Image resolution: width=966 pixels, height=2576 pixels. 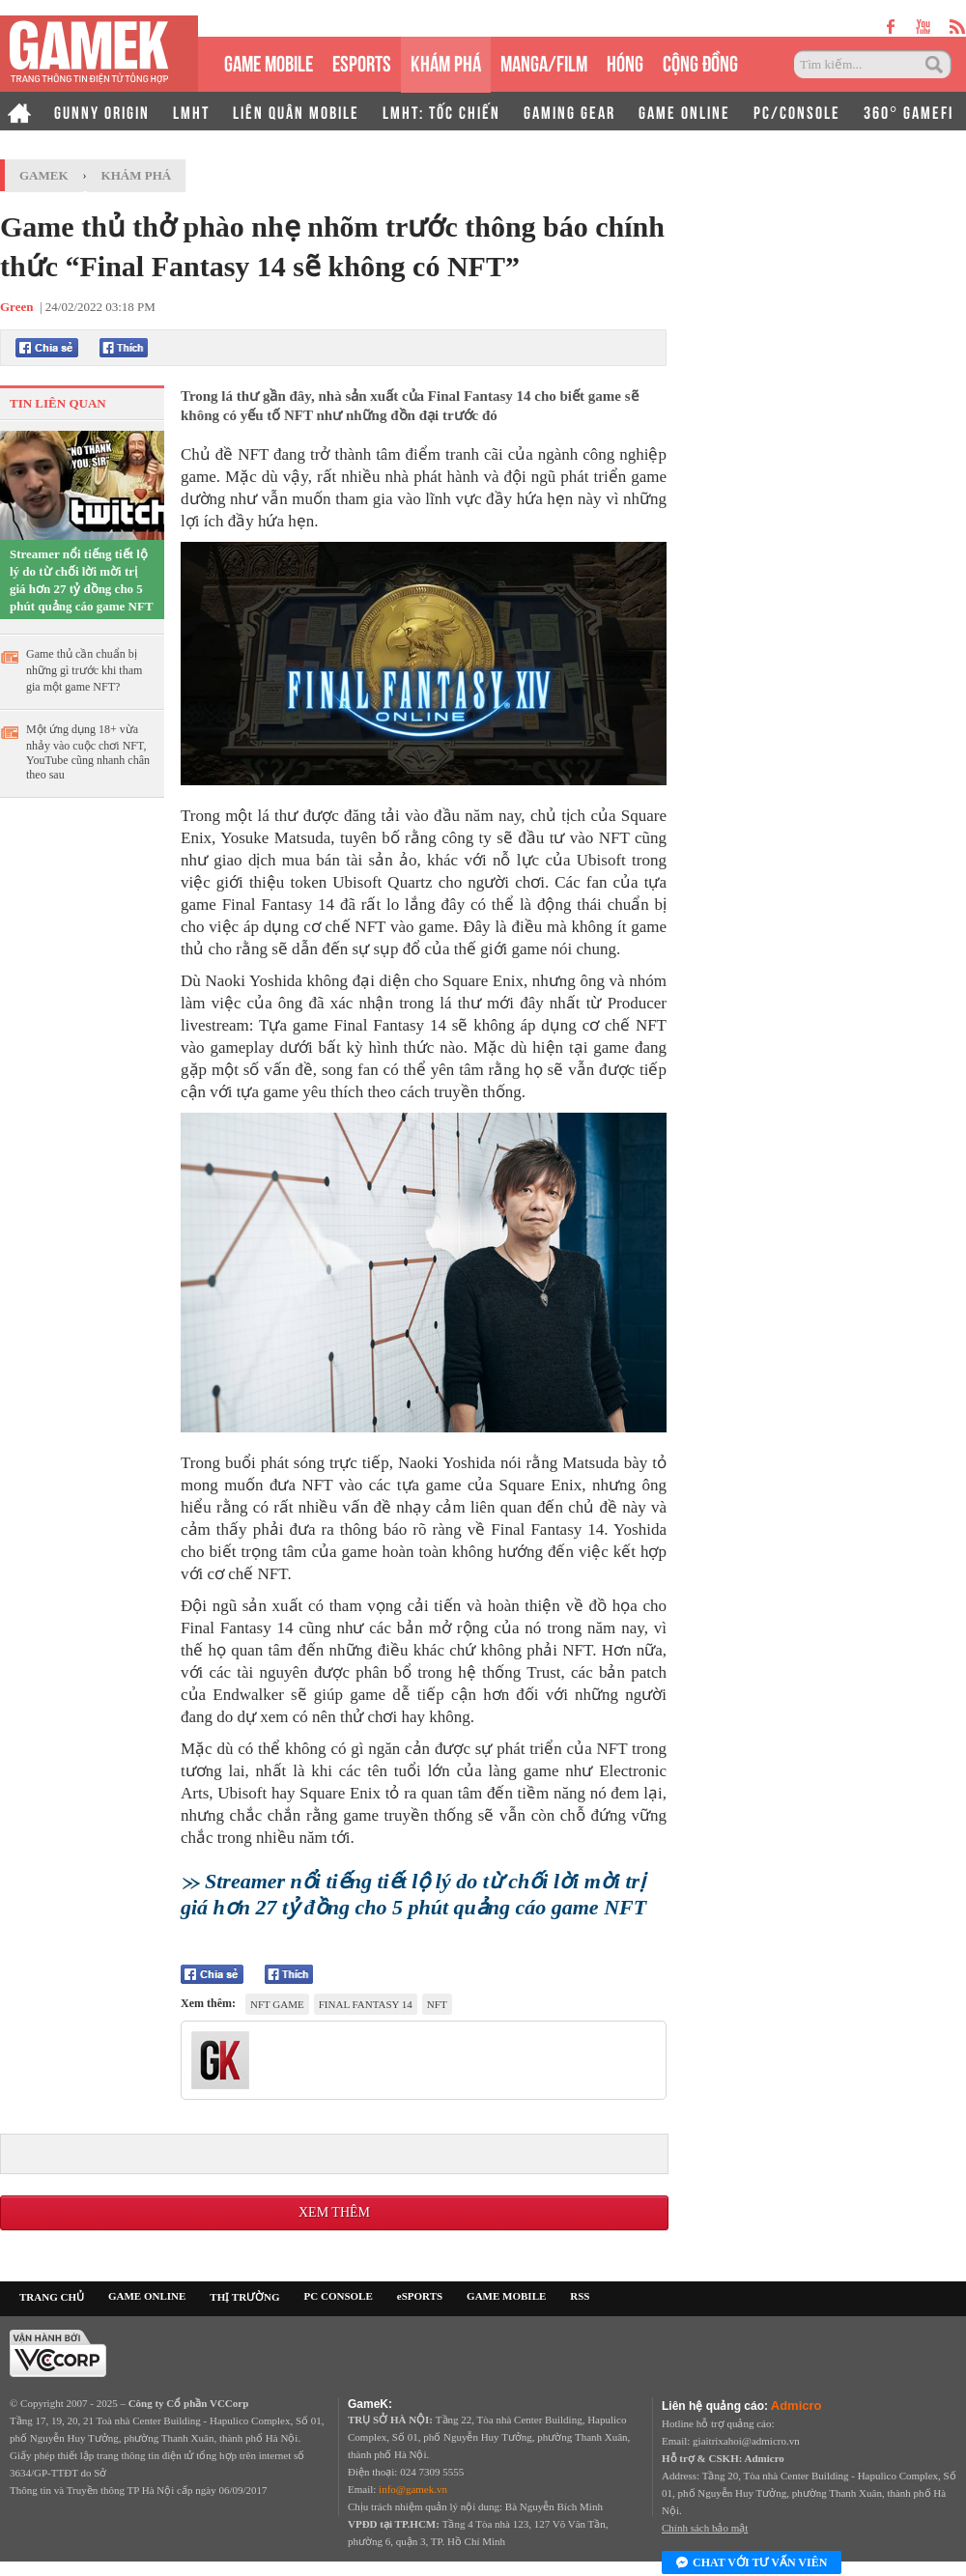 I want to click on Final Fantasy 14, so click(x=365, y=2004).